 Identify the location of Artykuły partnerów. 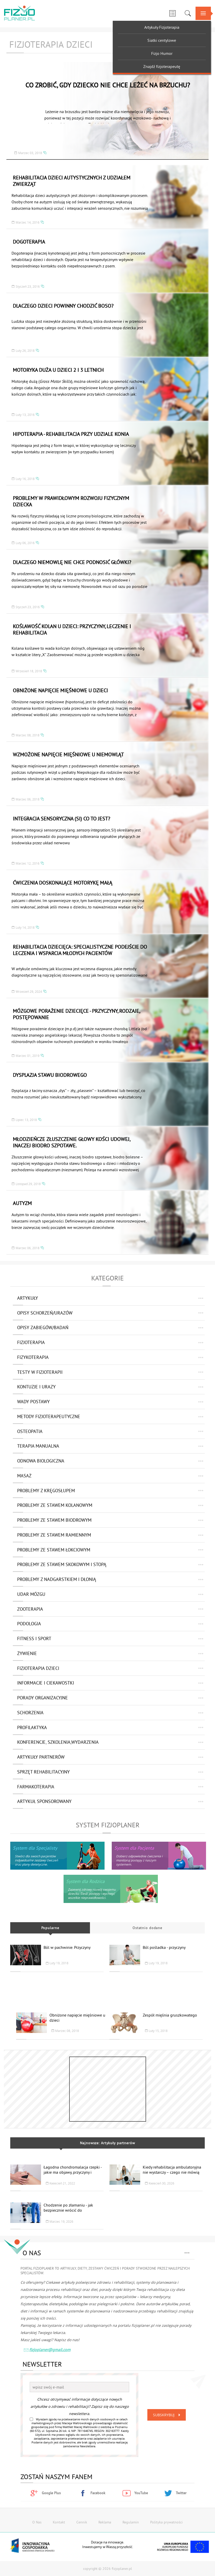
(41, 1757).